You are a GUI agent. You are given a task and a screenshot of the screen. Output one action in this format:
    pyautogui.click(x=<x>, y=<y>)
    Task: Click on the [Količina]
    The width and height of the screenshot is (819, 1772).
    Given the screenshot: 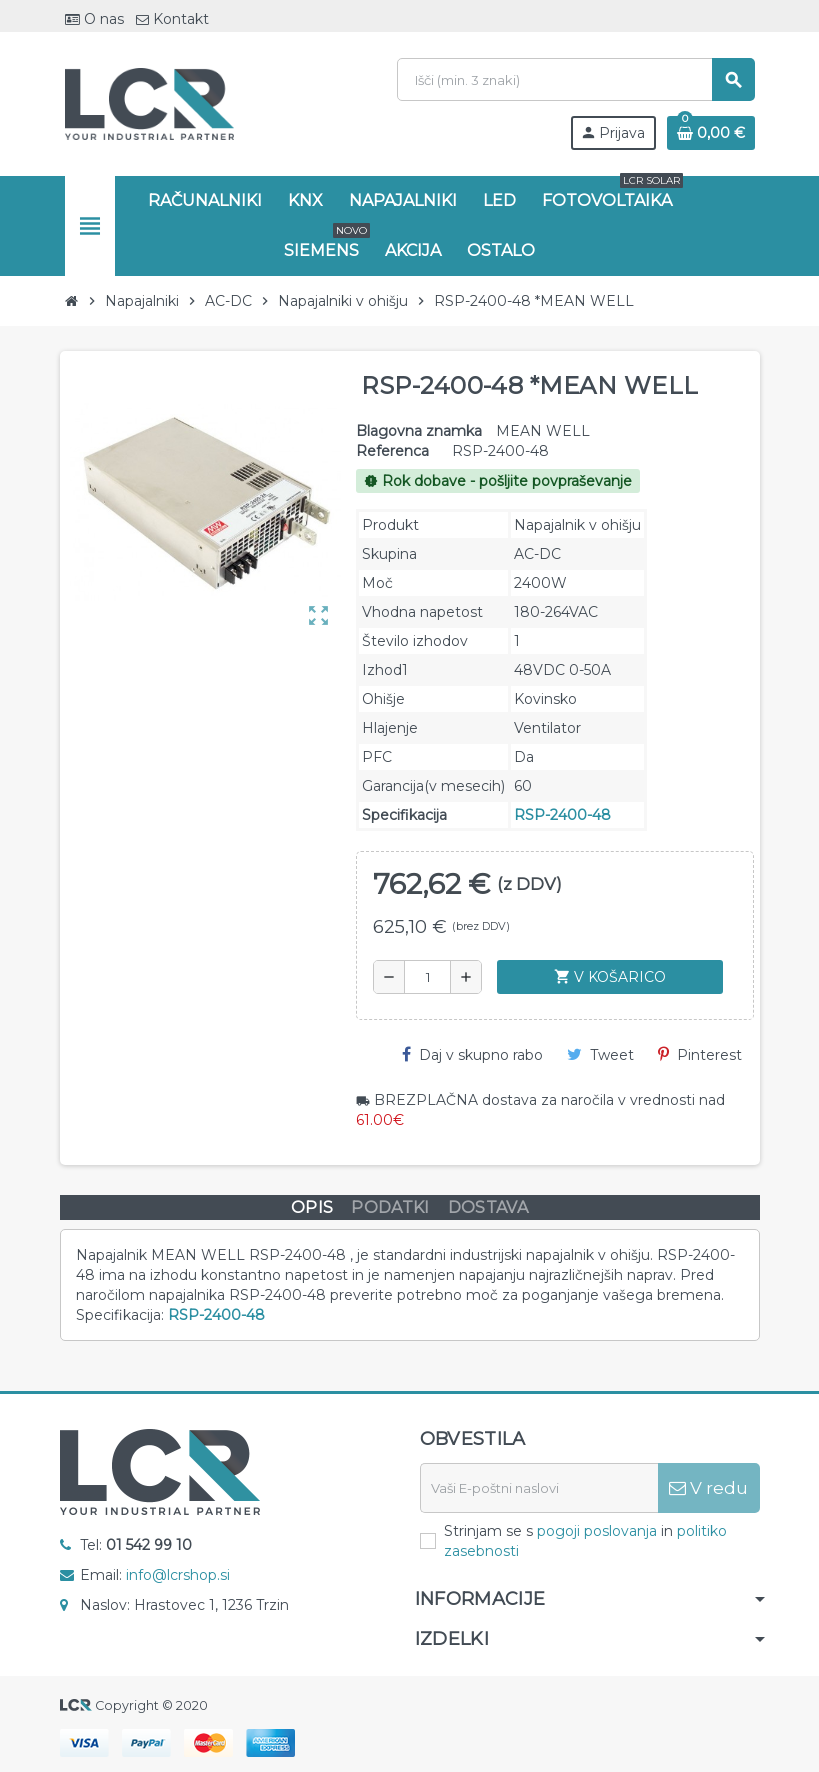 What is the action you would take?
    pyautogui.click(x=427, y=977)
    